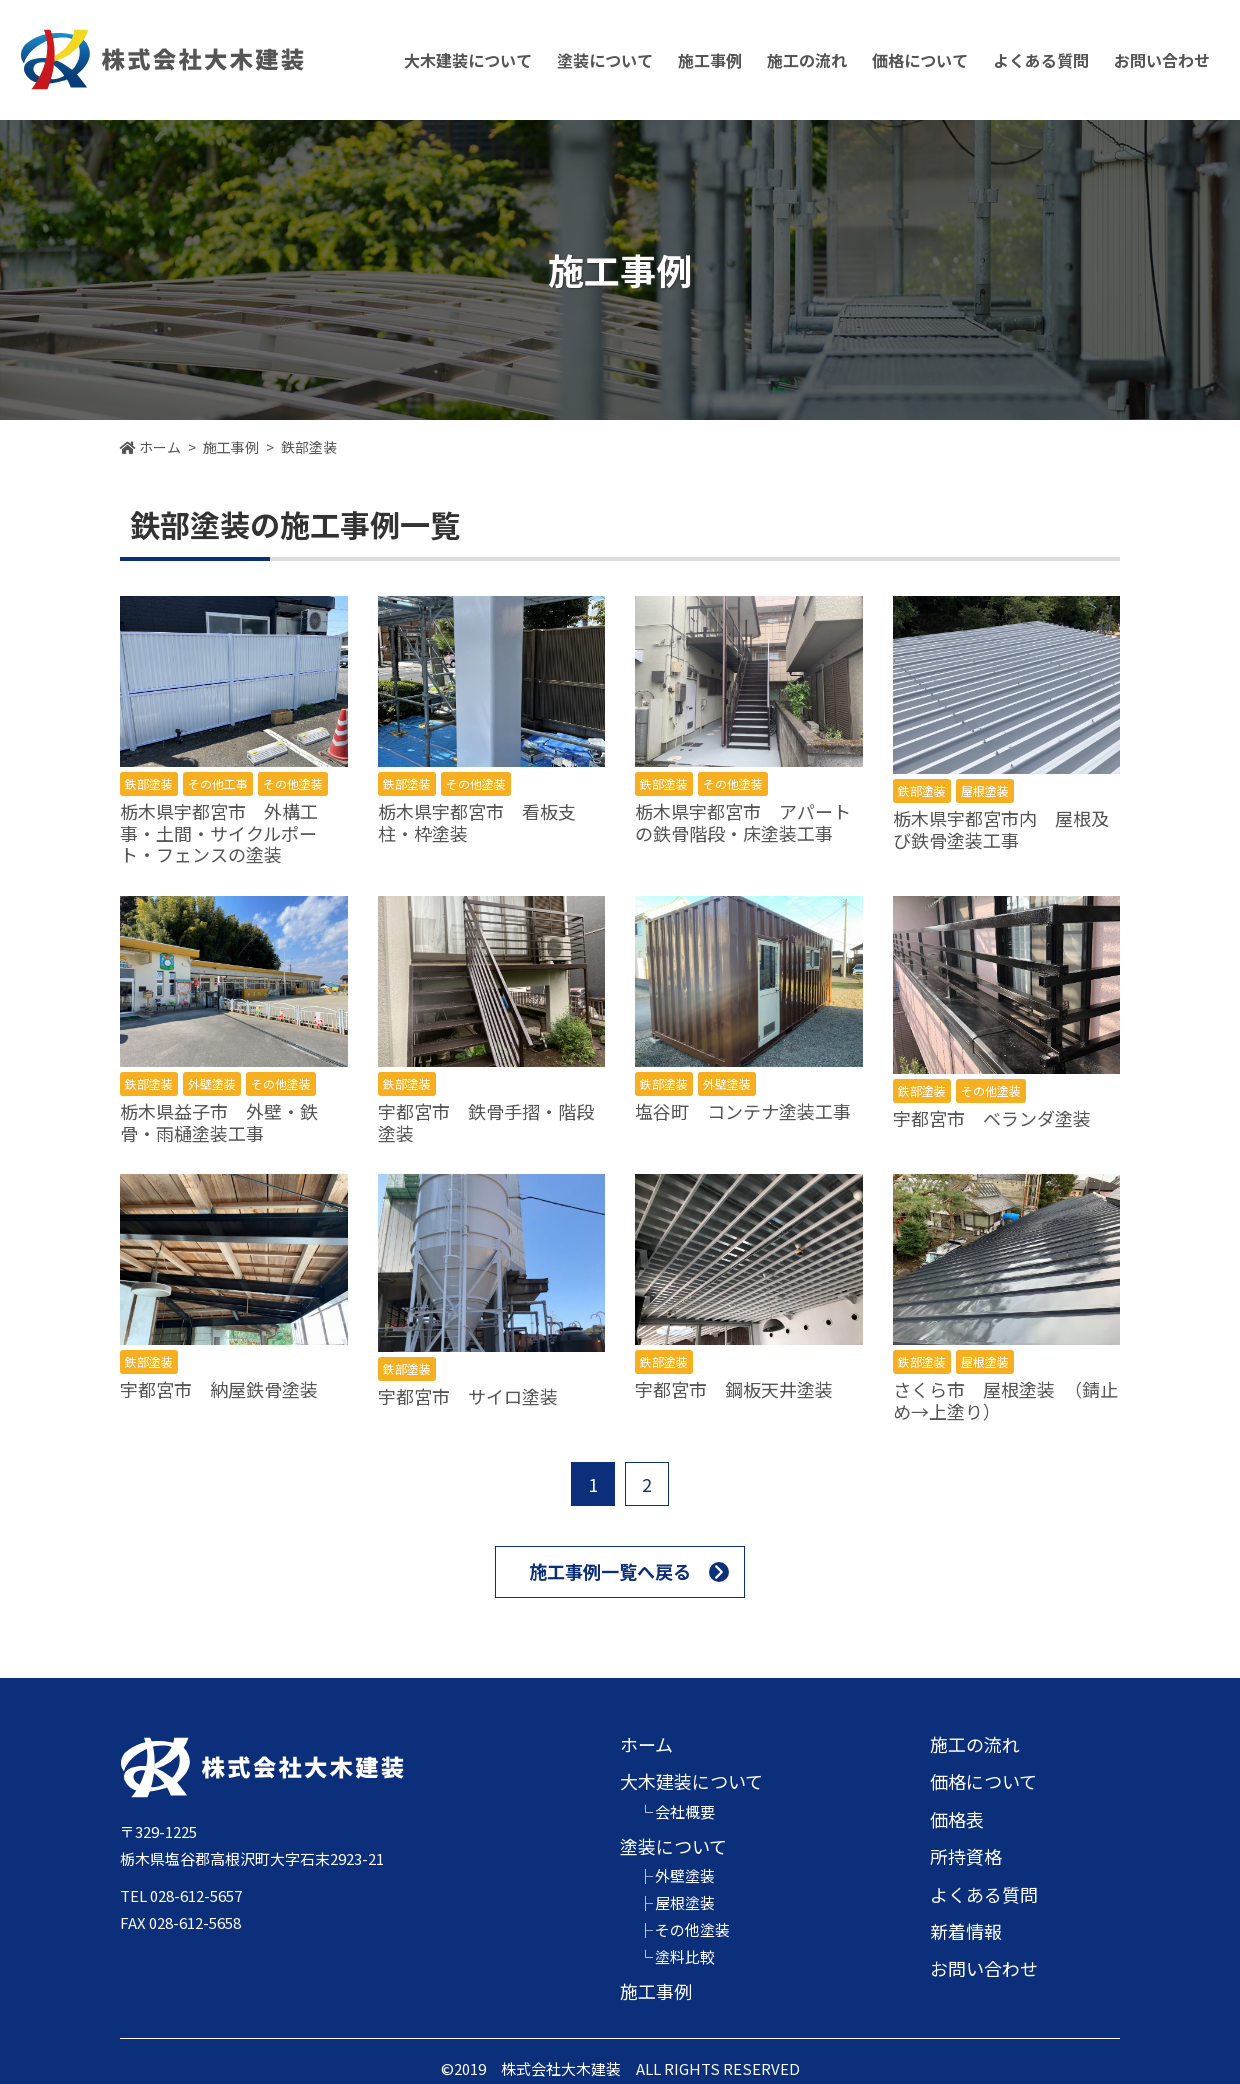 The height and width of the screenshot is (2084, 1240). Describe the element at coordinates (149, 783) in the screenshot. I see `鉄部塗装` at that location.